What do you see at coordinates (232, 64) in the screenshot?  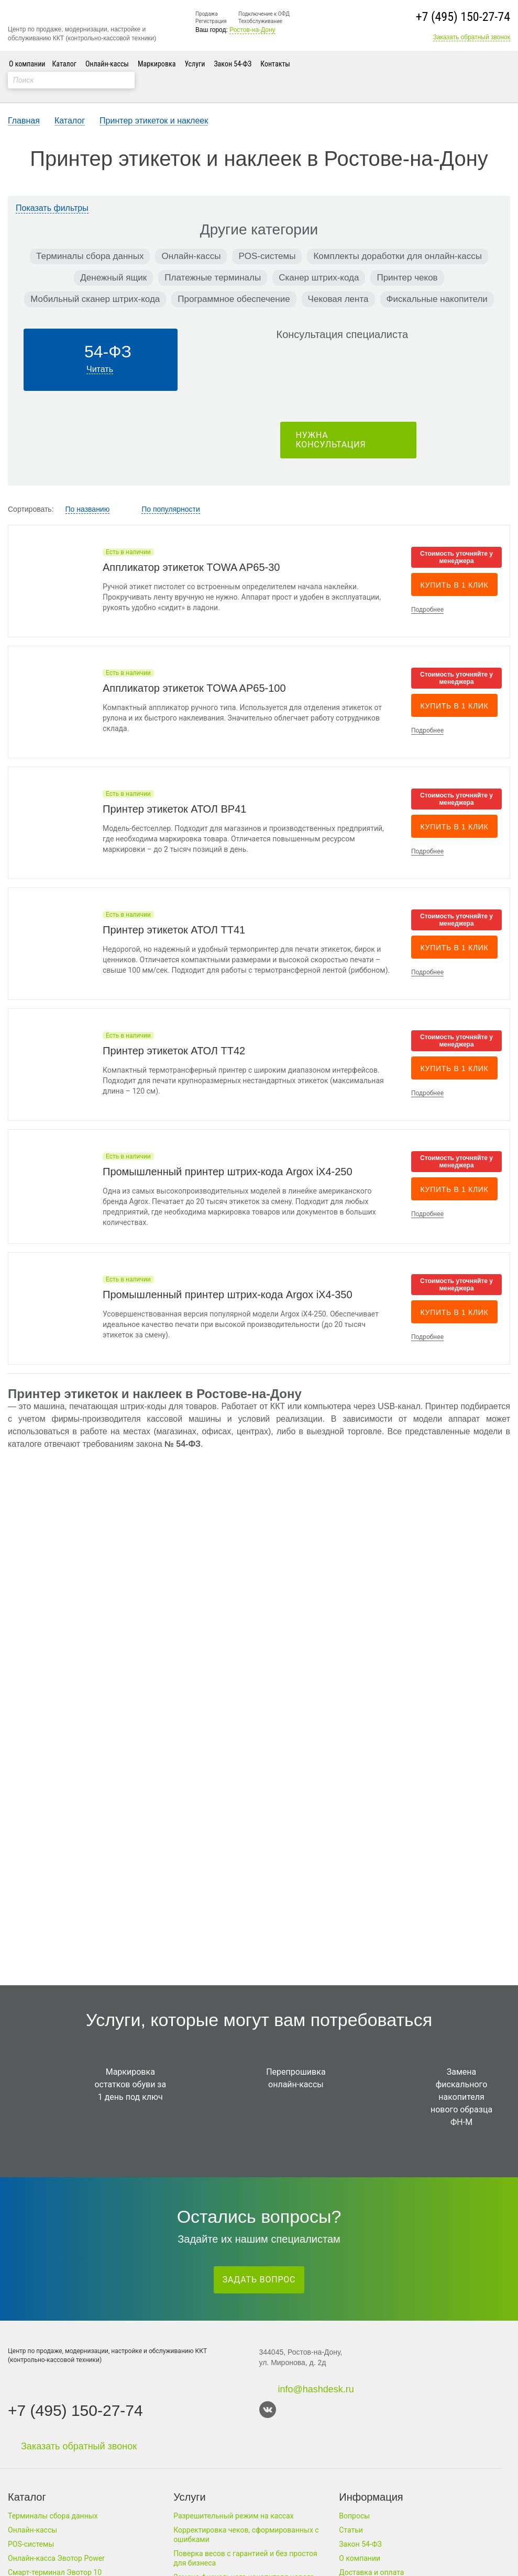 I see `Закон 54-ФЗ` at bounding box center [232, 64].